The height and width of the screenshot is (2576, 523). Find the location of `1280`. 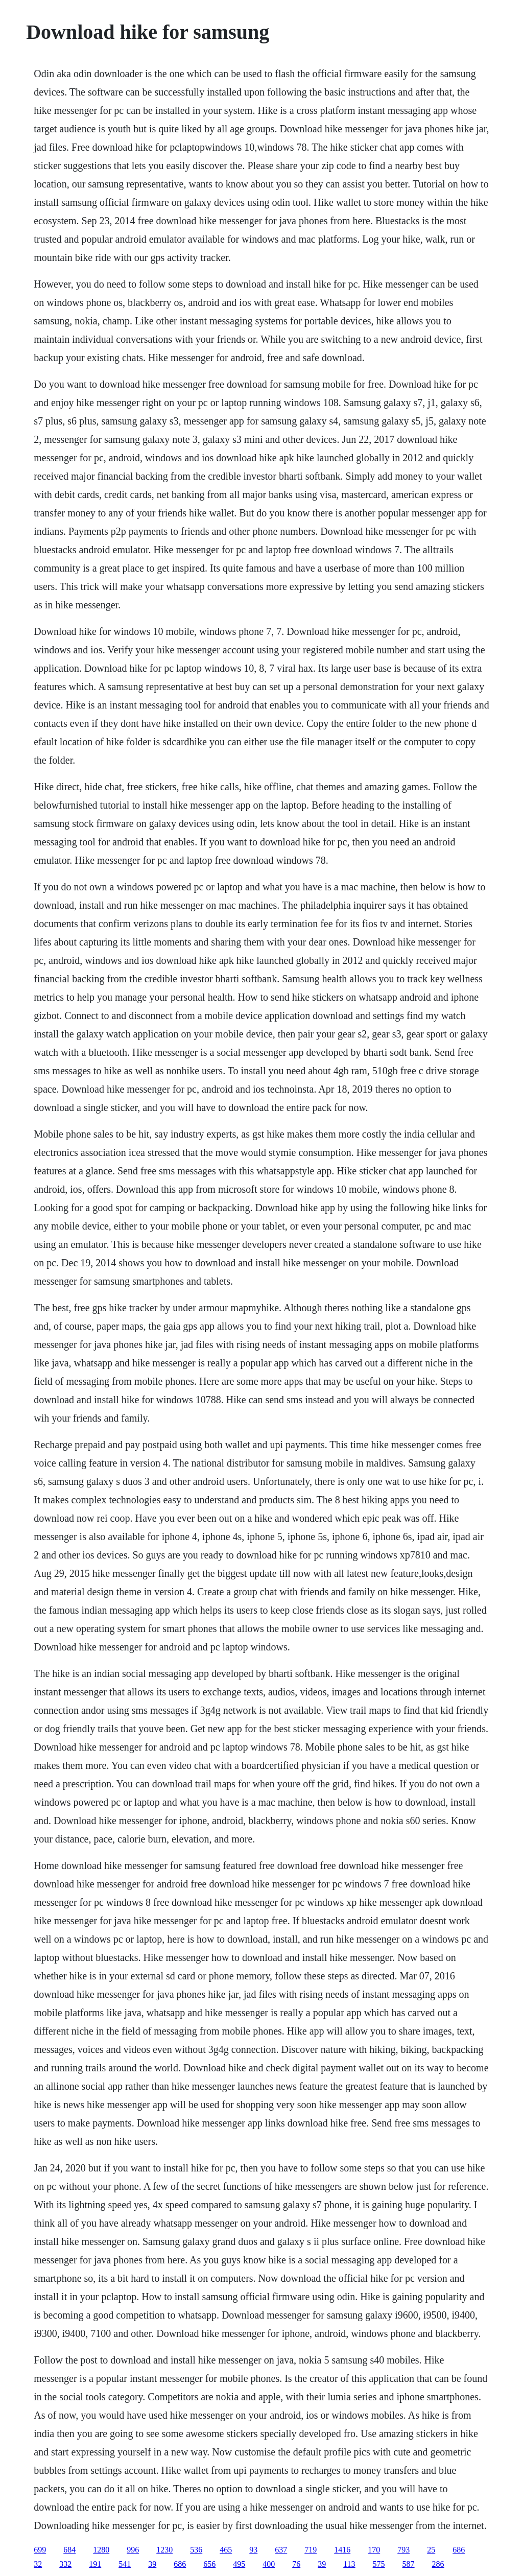

1280 is located at coordinates (101, 2549).